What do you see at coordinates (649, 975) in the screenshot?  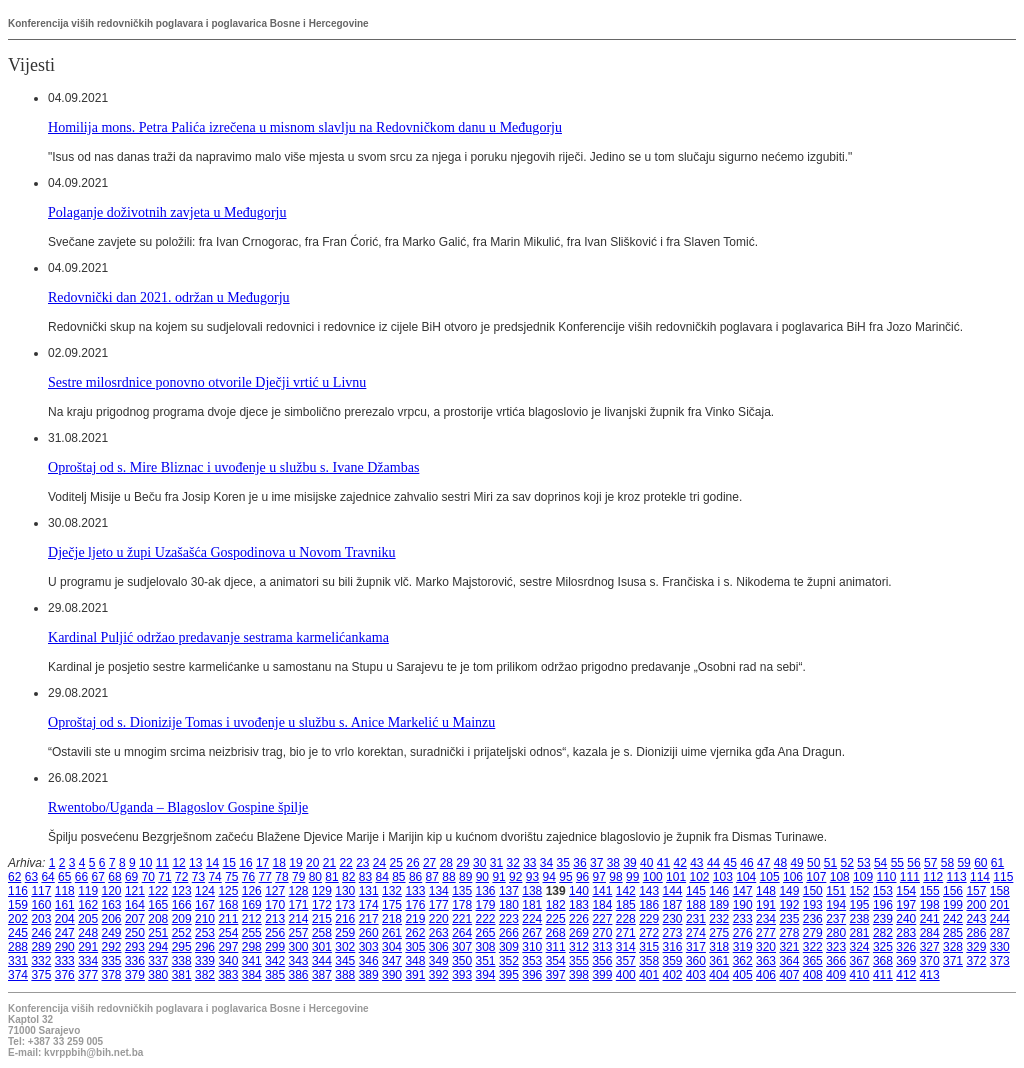 I see `401` at bounding box center [649, 975].